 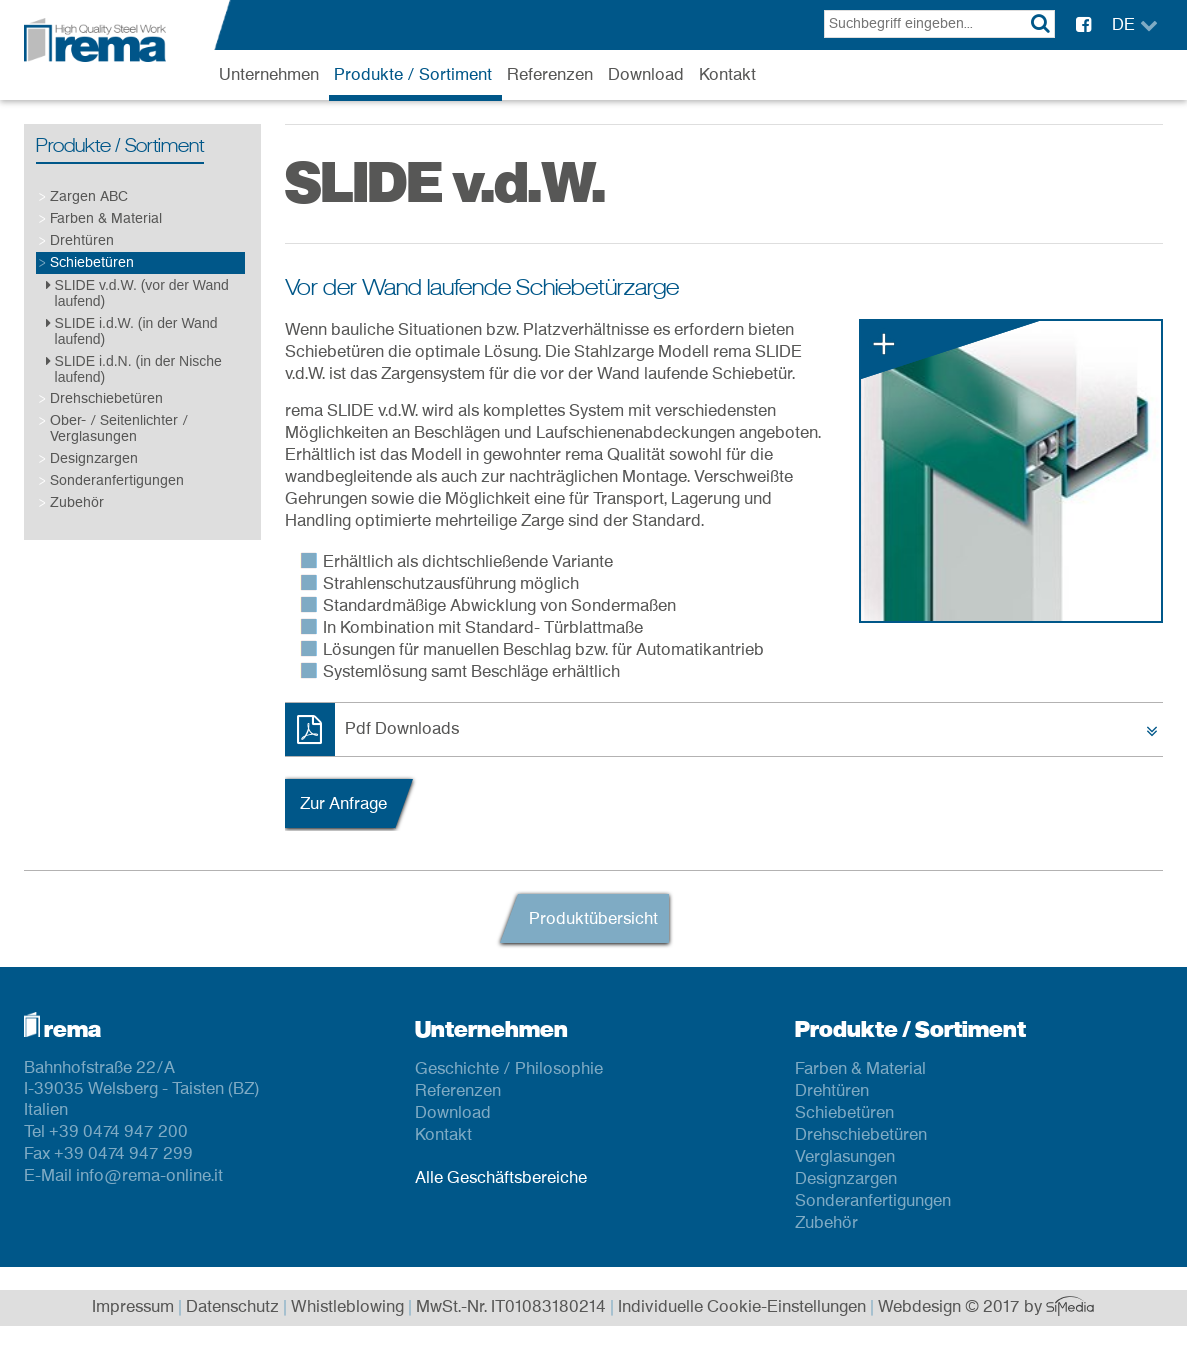 I want to click on Whistleblowing, so click(x=347, y=1308).